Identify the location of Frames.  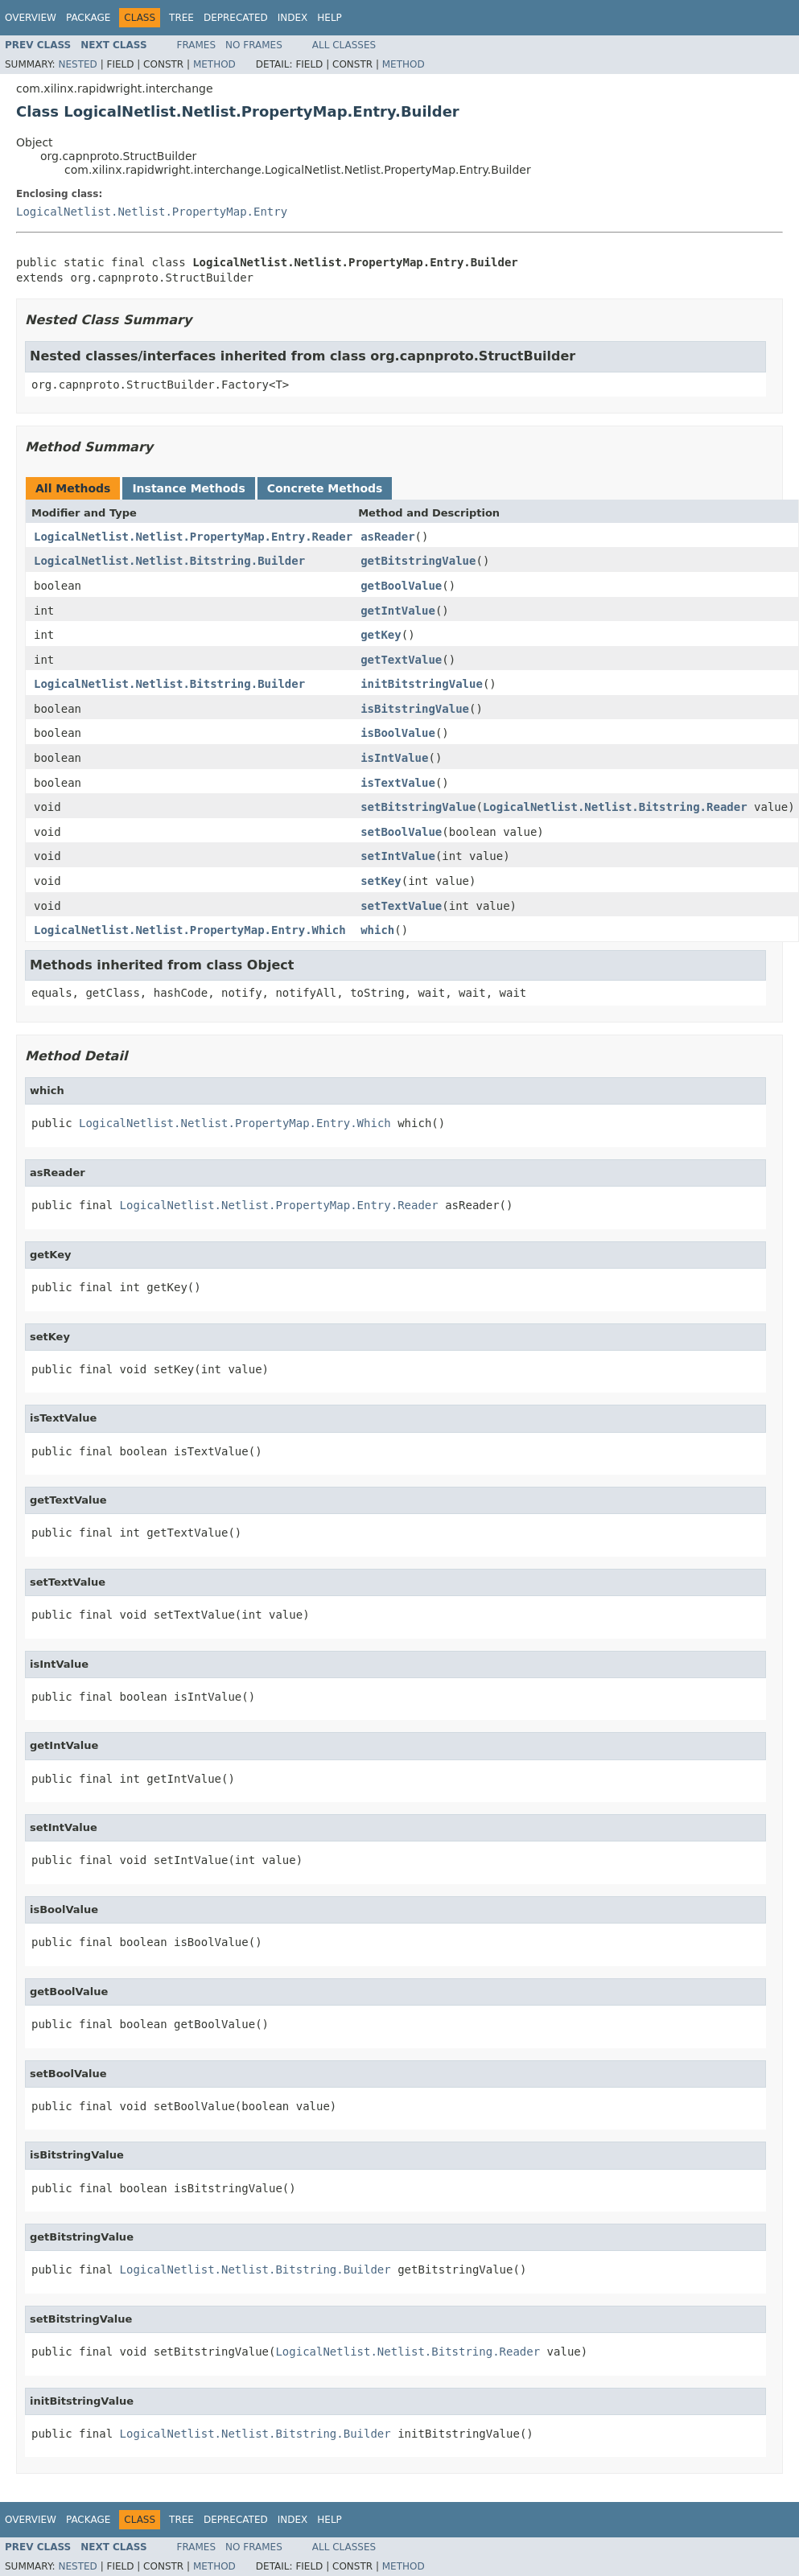
(196, 45).